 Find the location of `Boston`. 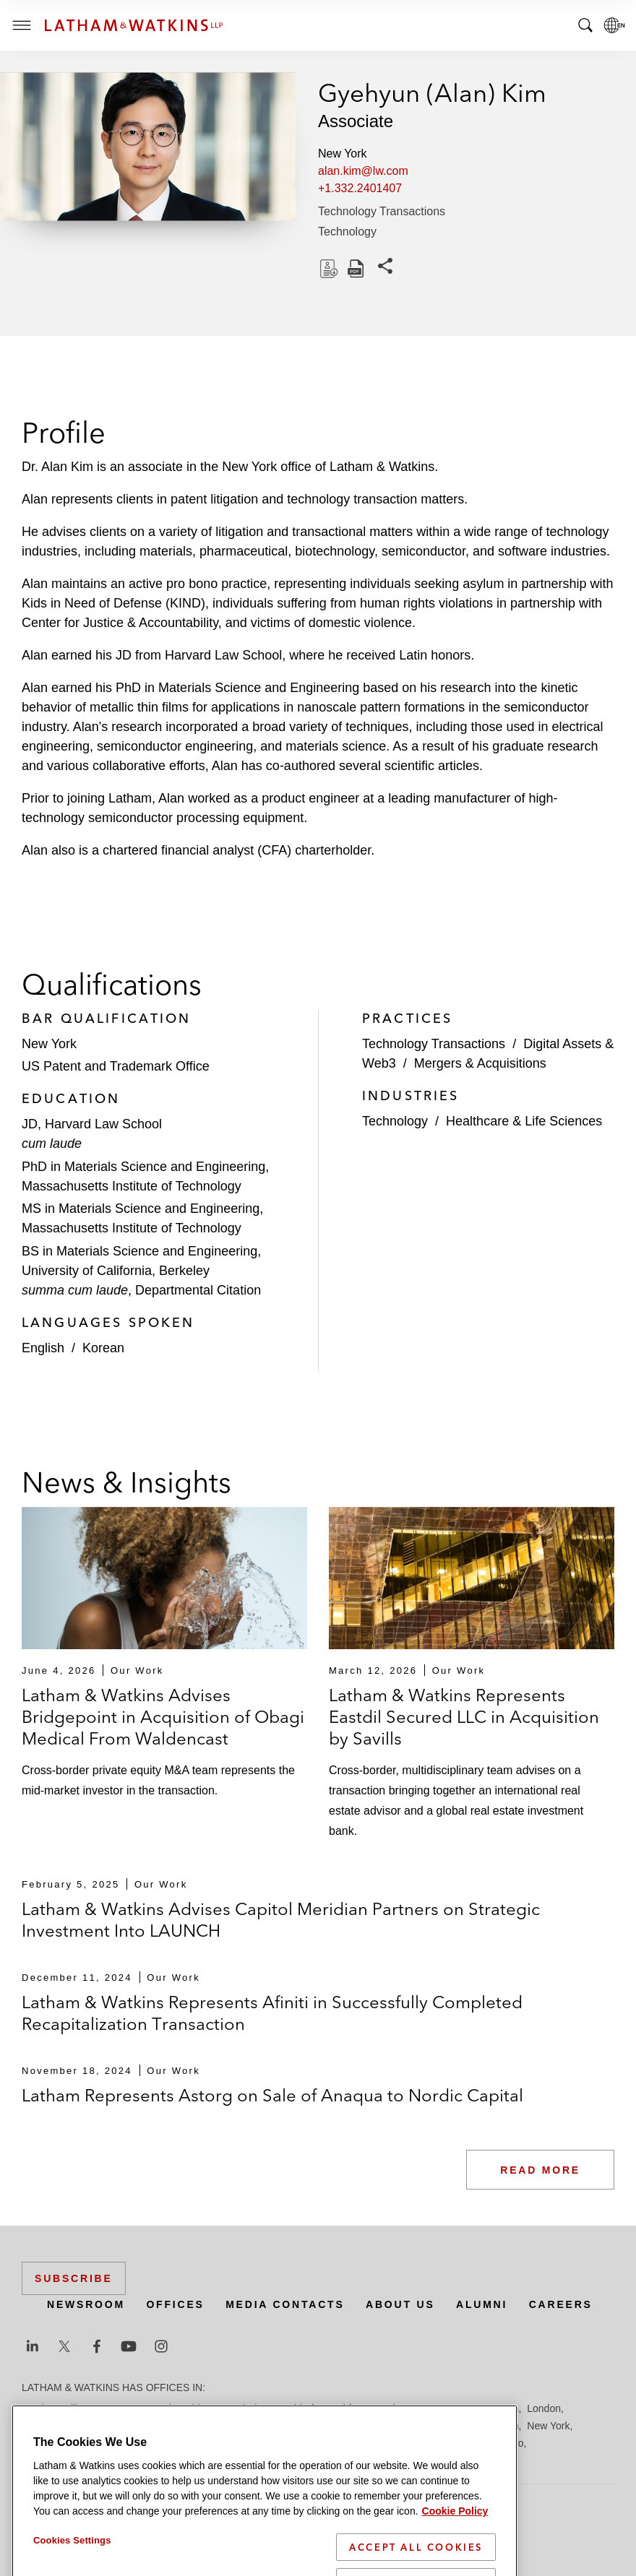

Boston is located at coordinates (113, 2408).